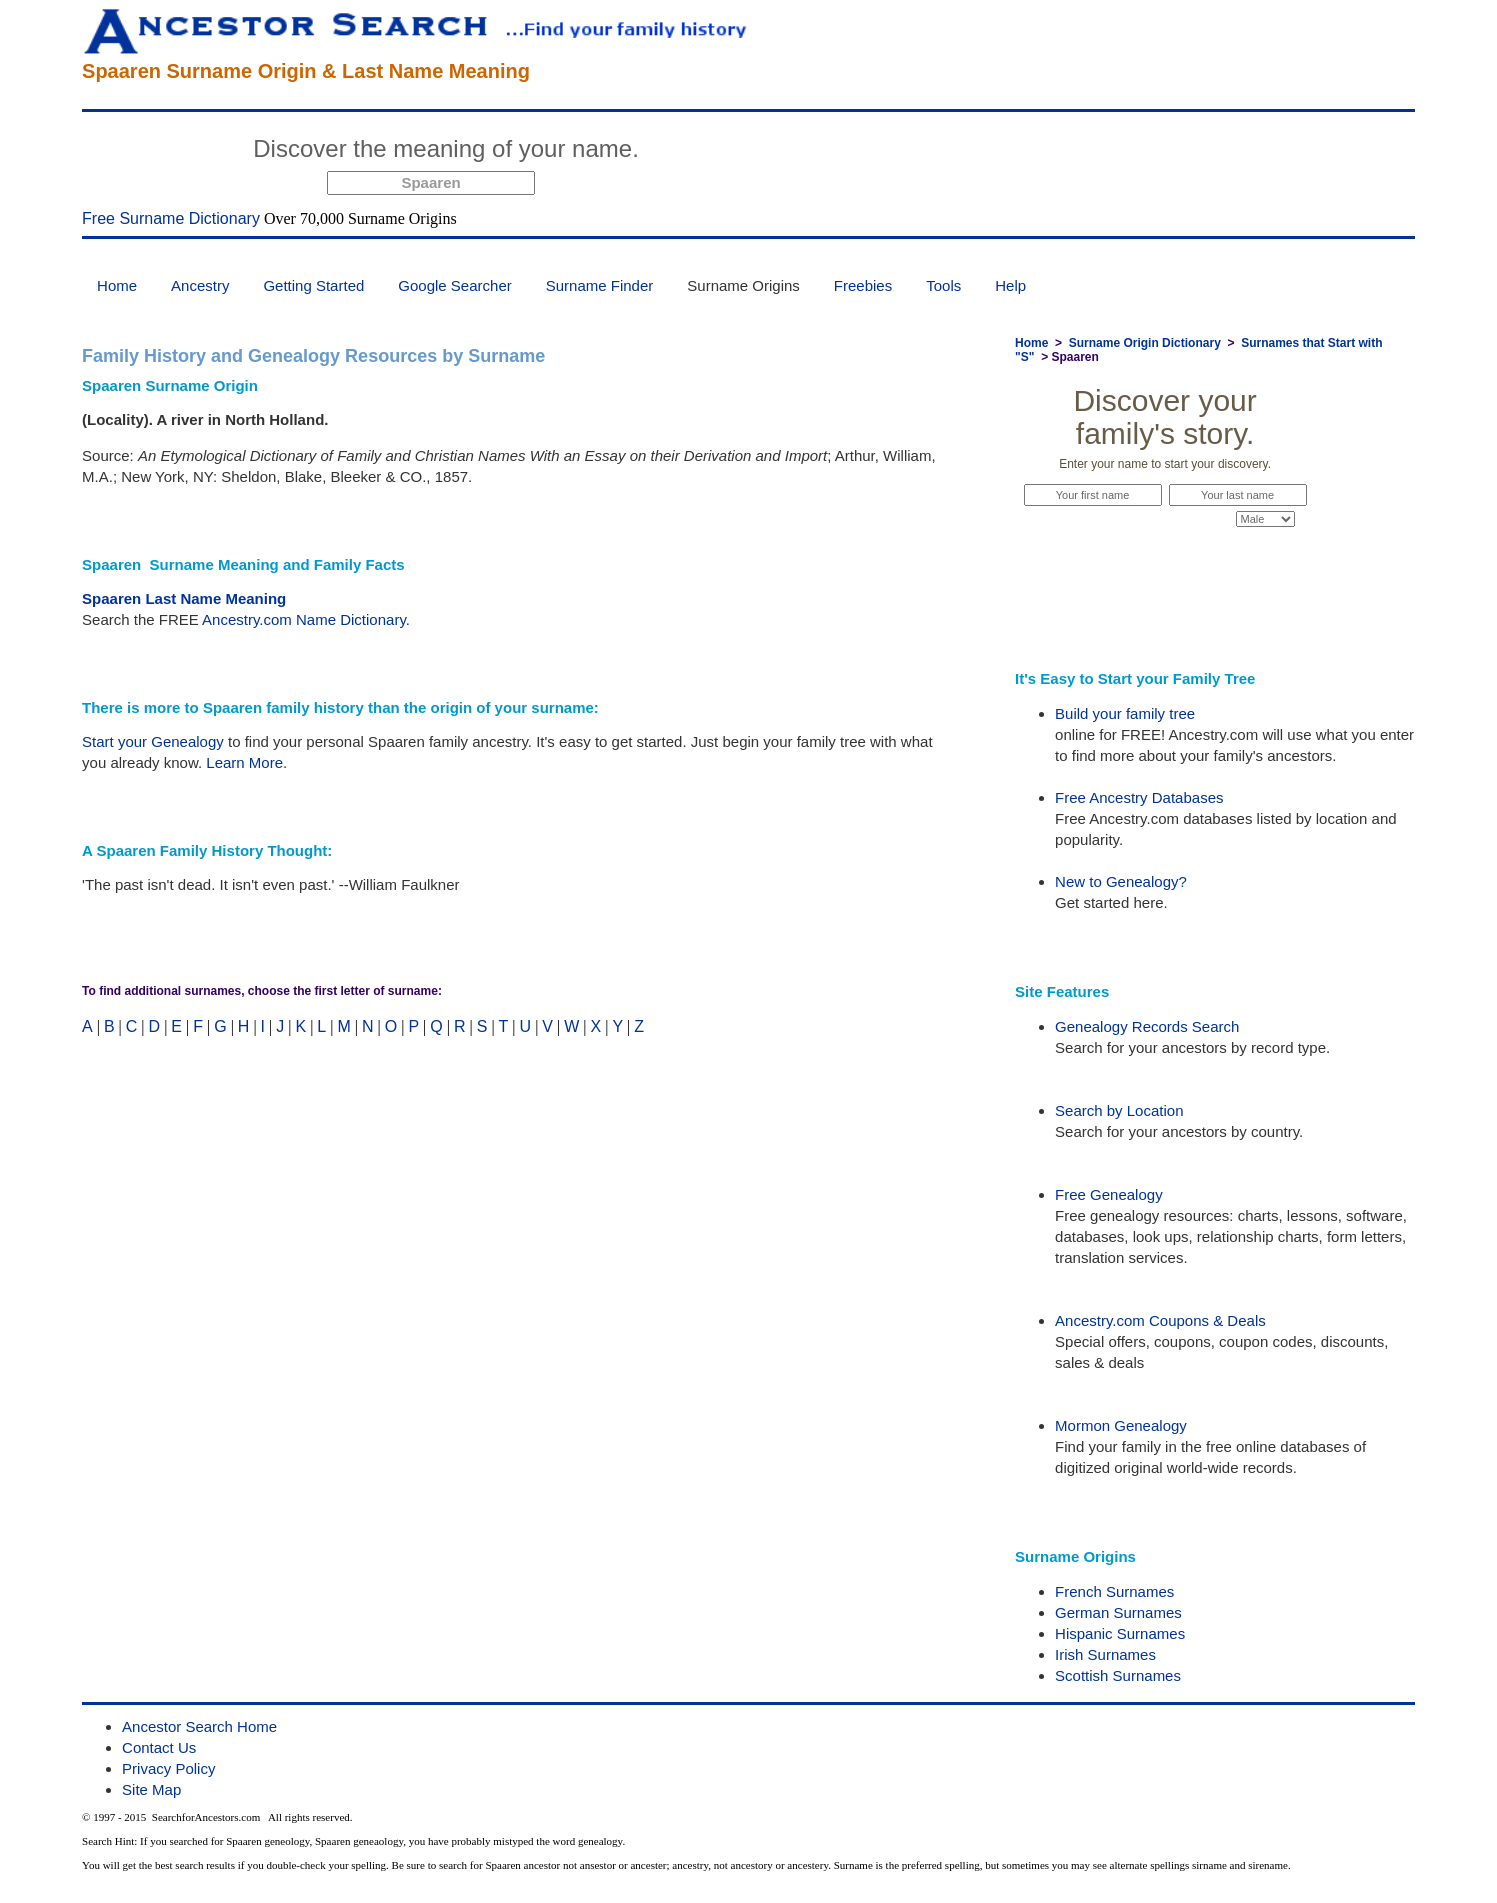 This screenshot has width=1497, height=1903. What do you see at coordinates (1121, 1425) in the screenshot?
I see `Mormon Genealogy` at bounding box center [1121, 1425].